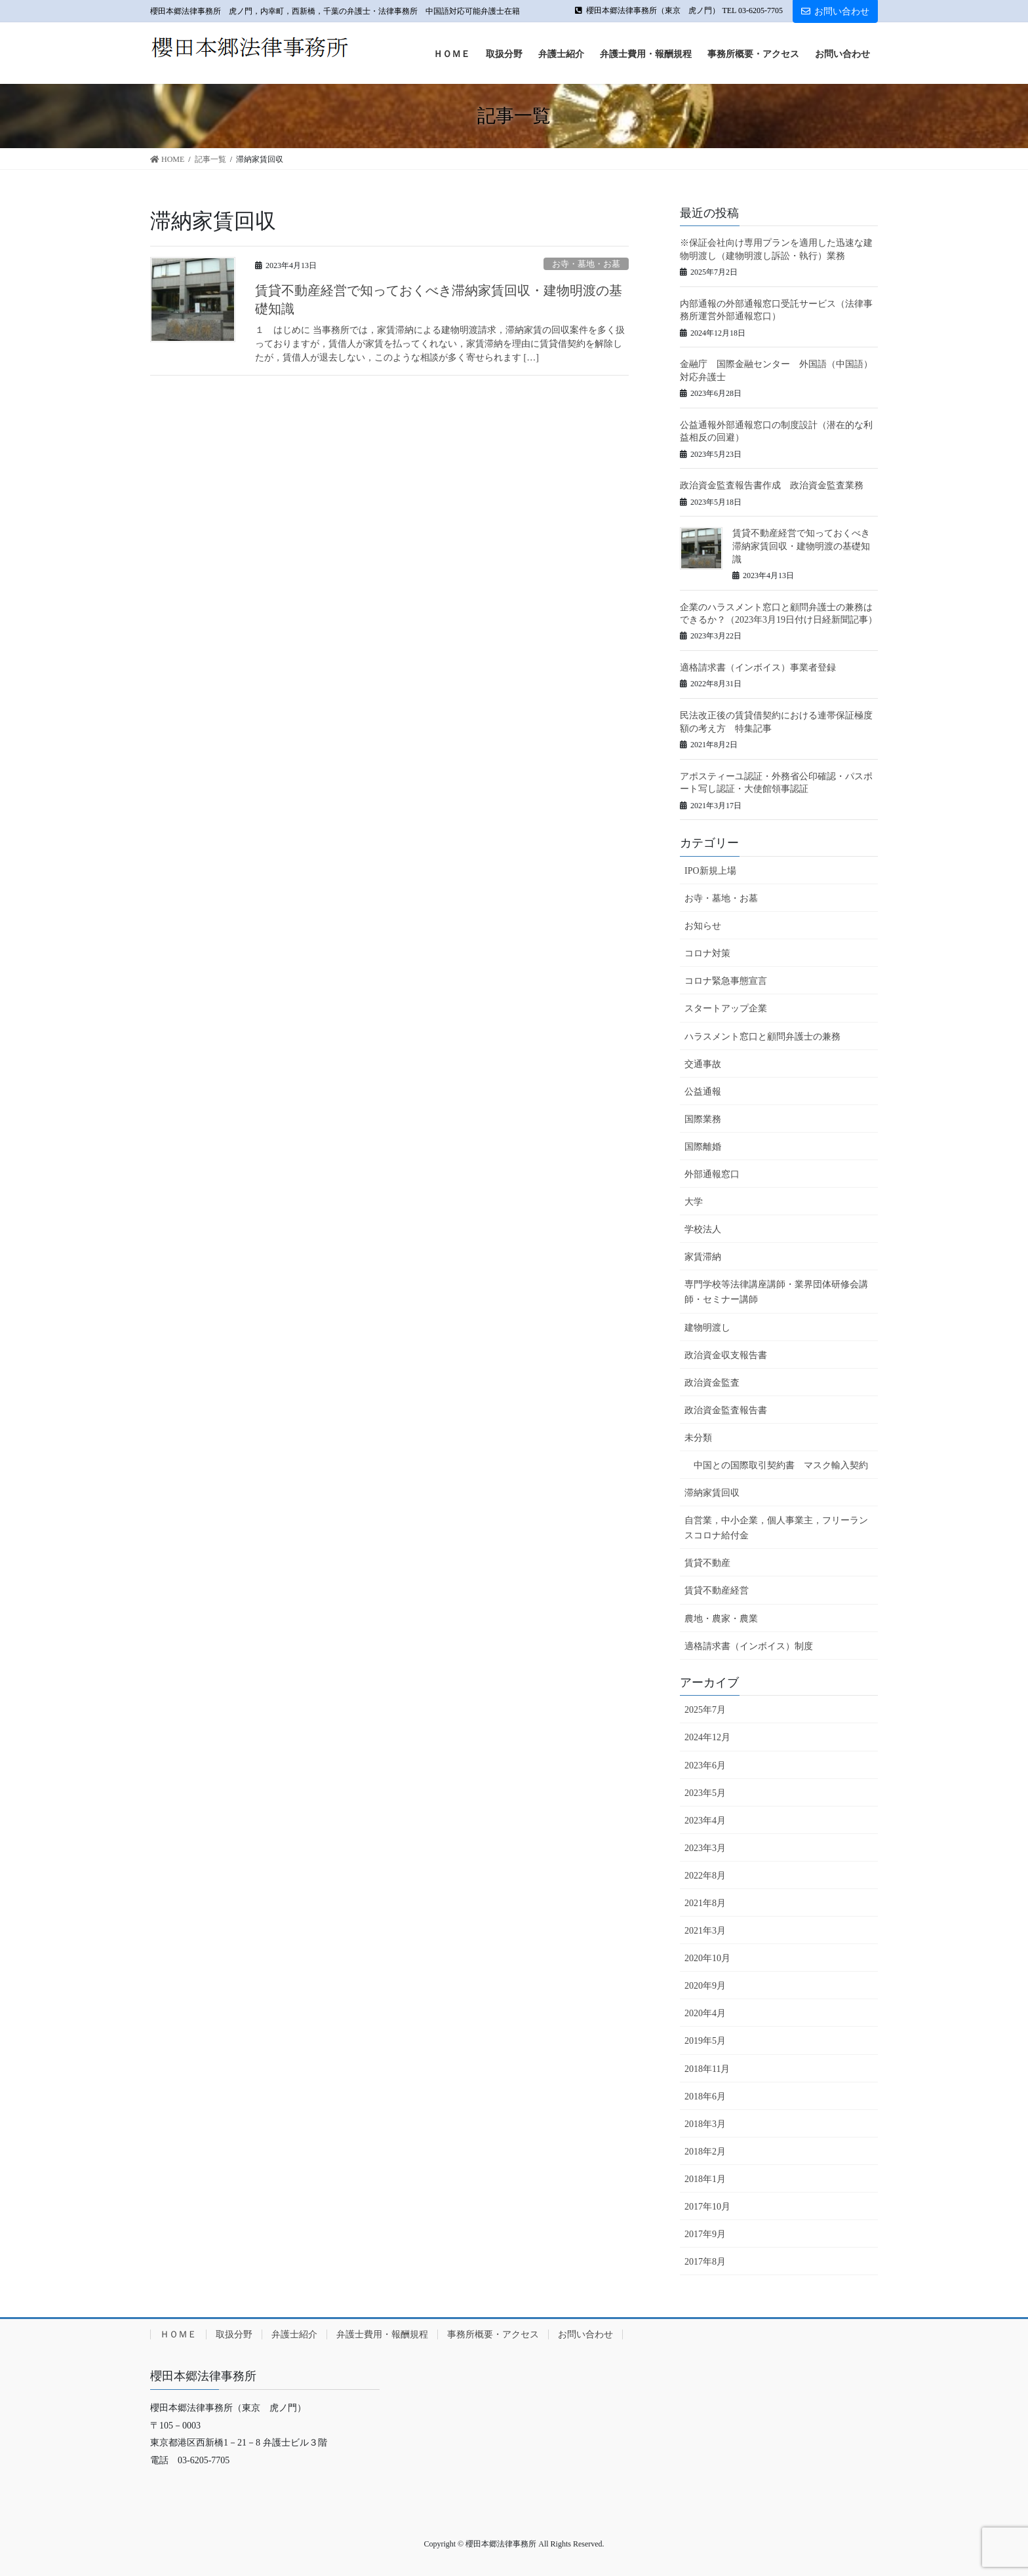 The height and width of the screenshot is (2576, 1028). What do you see at coordinates (705, 2262) in the screenshot?
I see `2017年8月` at bounding box center [705, 2262].